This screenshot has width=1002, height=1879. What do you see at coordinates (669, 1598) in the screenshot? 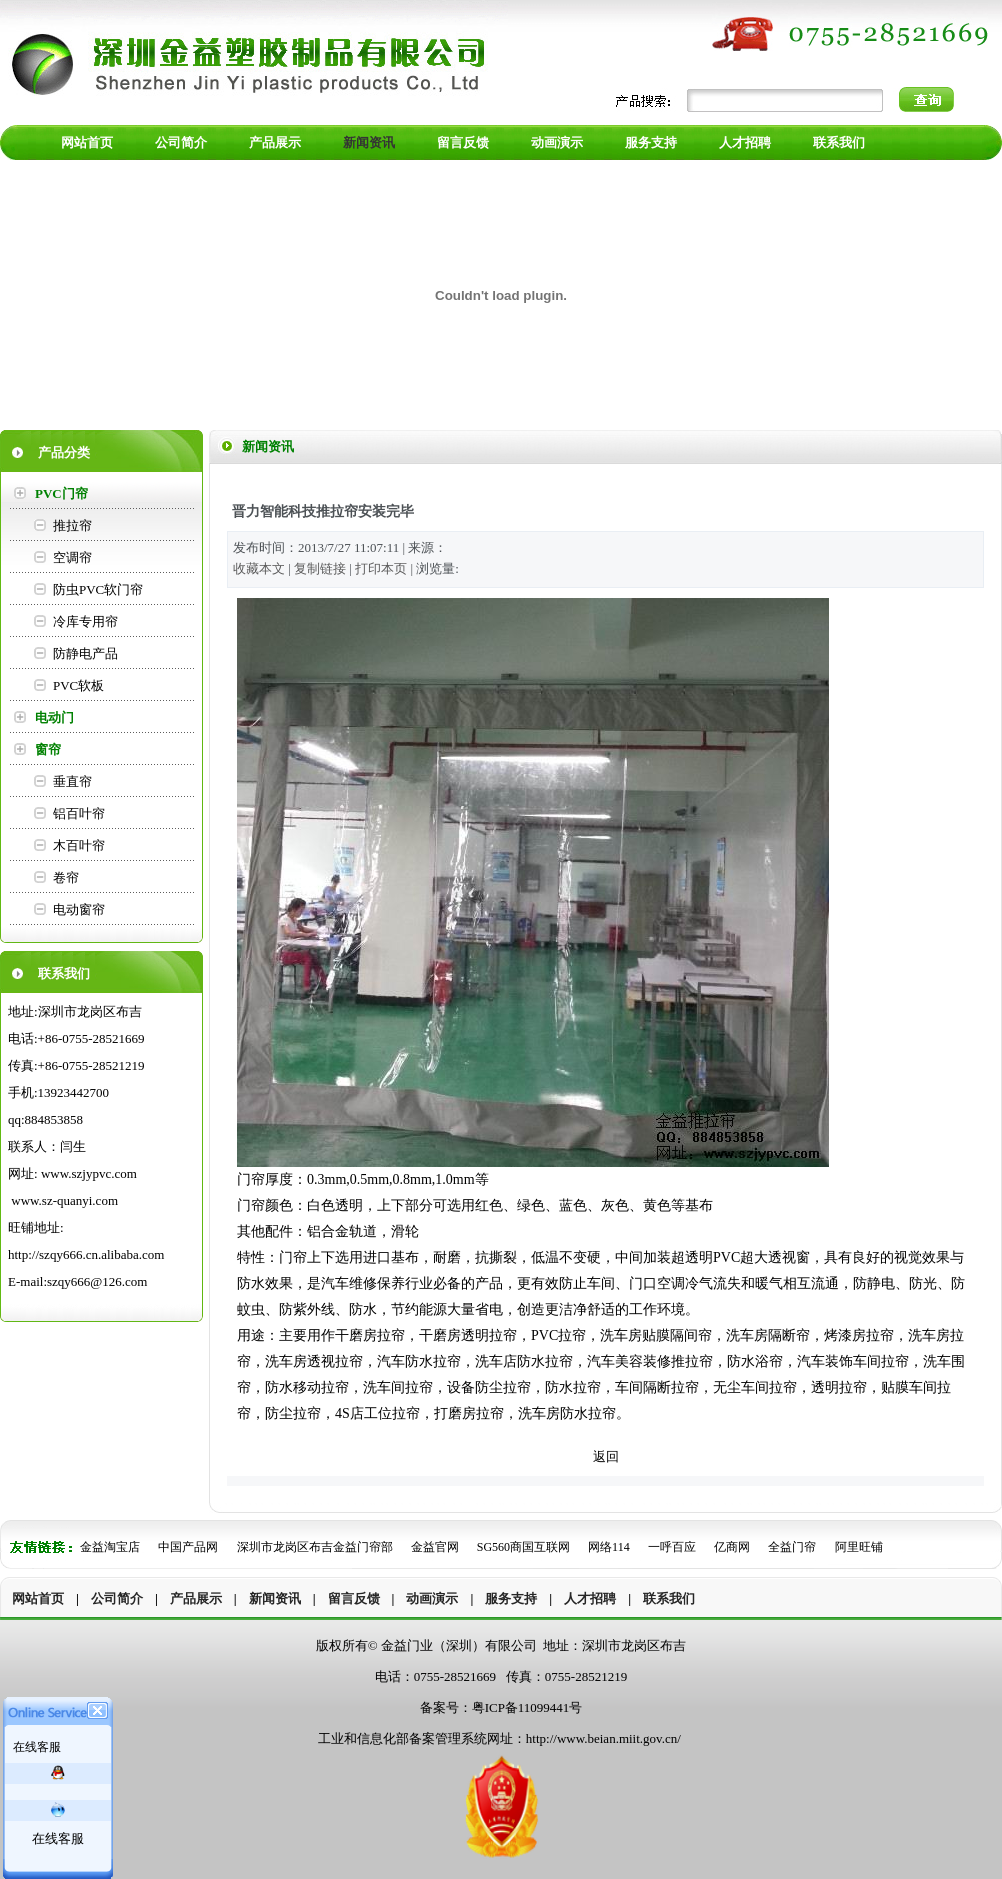
I see `联系我们` at bounding box center [669, 1598].